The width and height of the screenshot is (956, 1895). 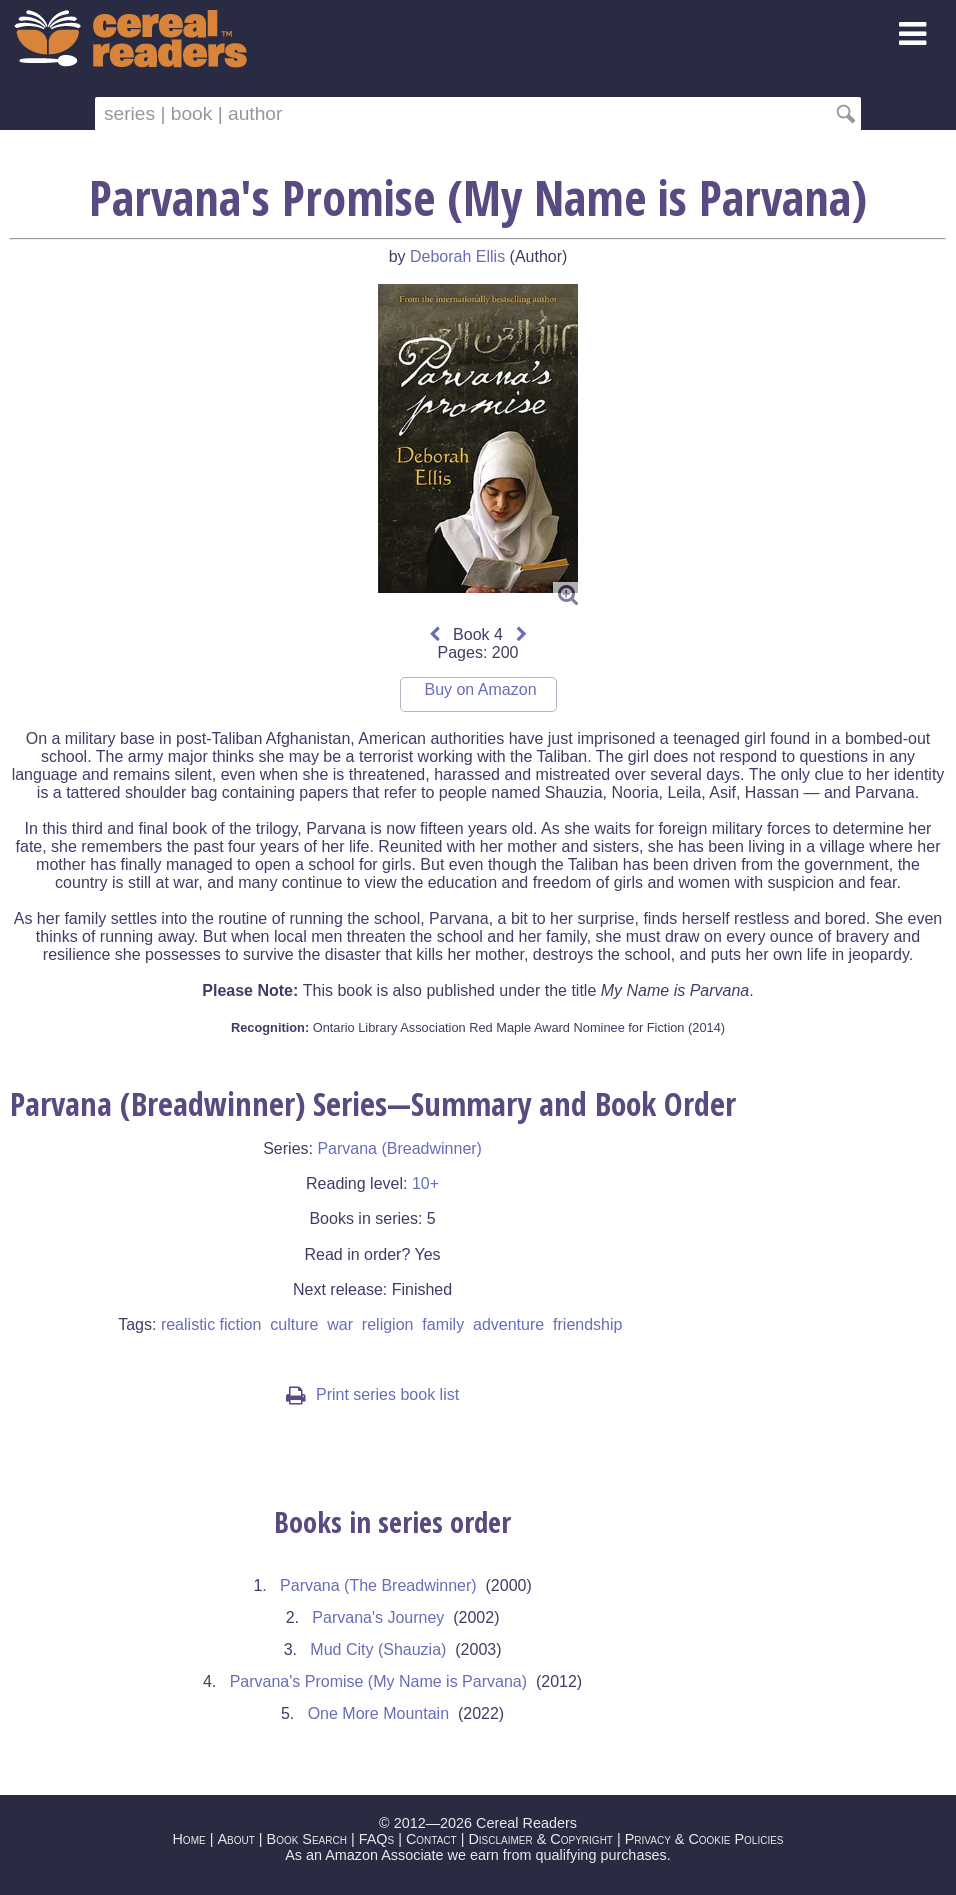 What do you see at coordinates (508, 1324) in the screenshot?
I see `adventure` at bounding box center [508, 1324].